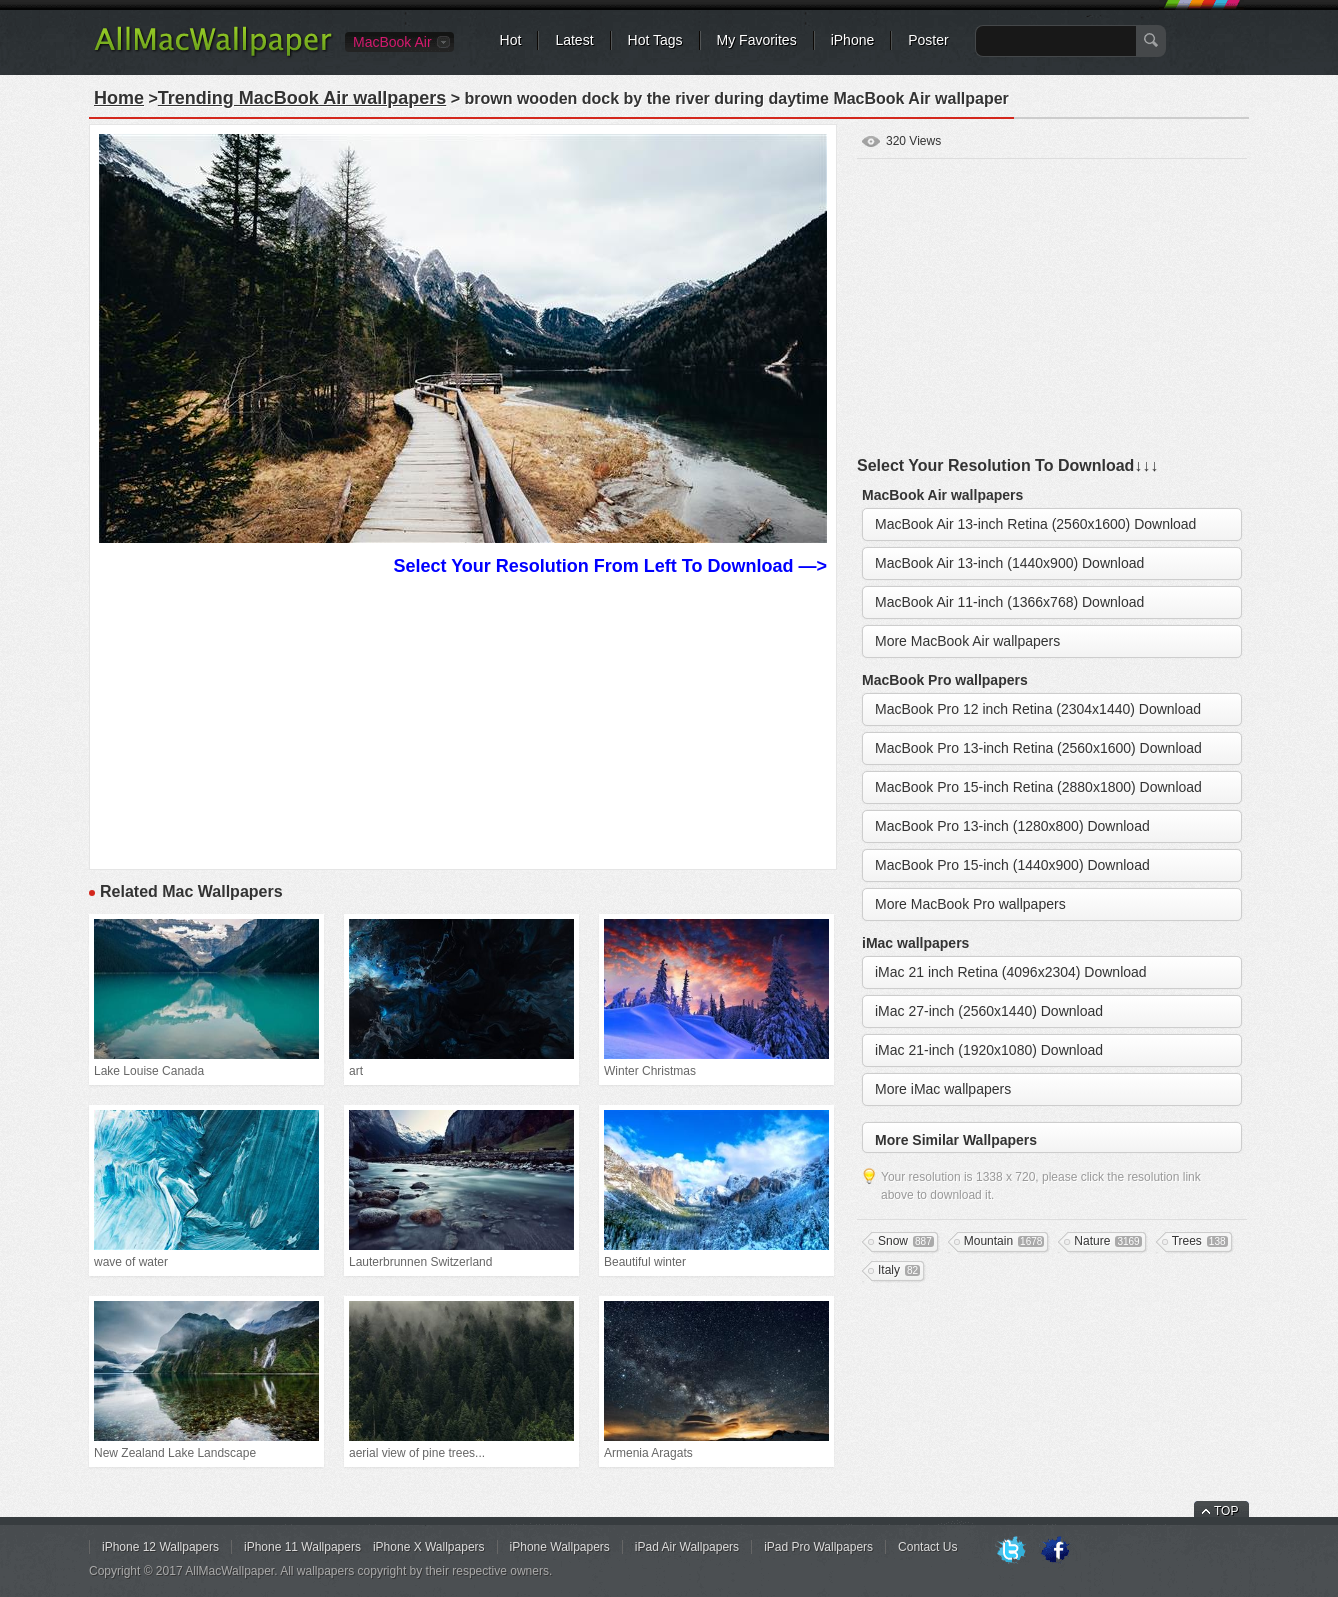  I want to click on Twitter, so click(1011, 1551).